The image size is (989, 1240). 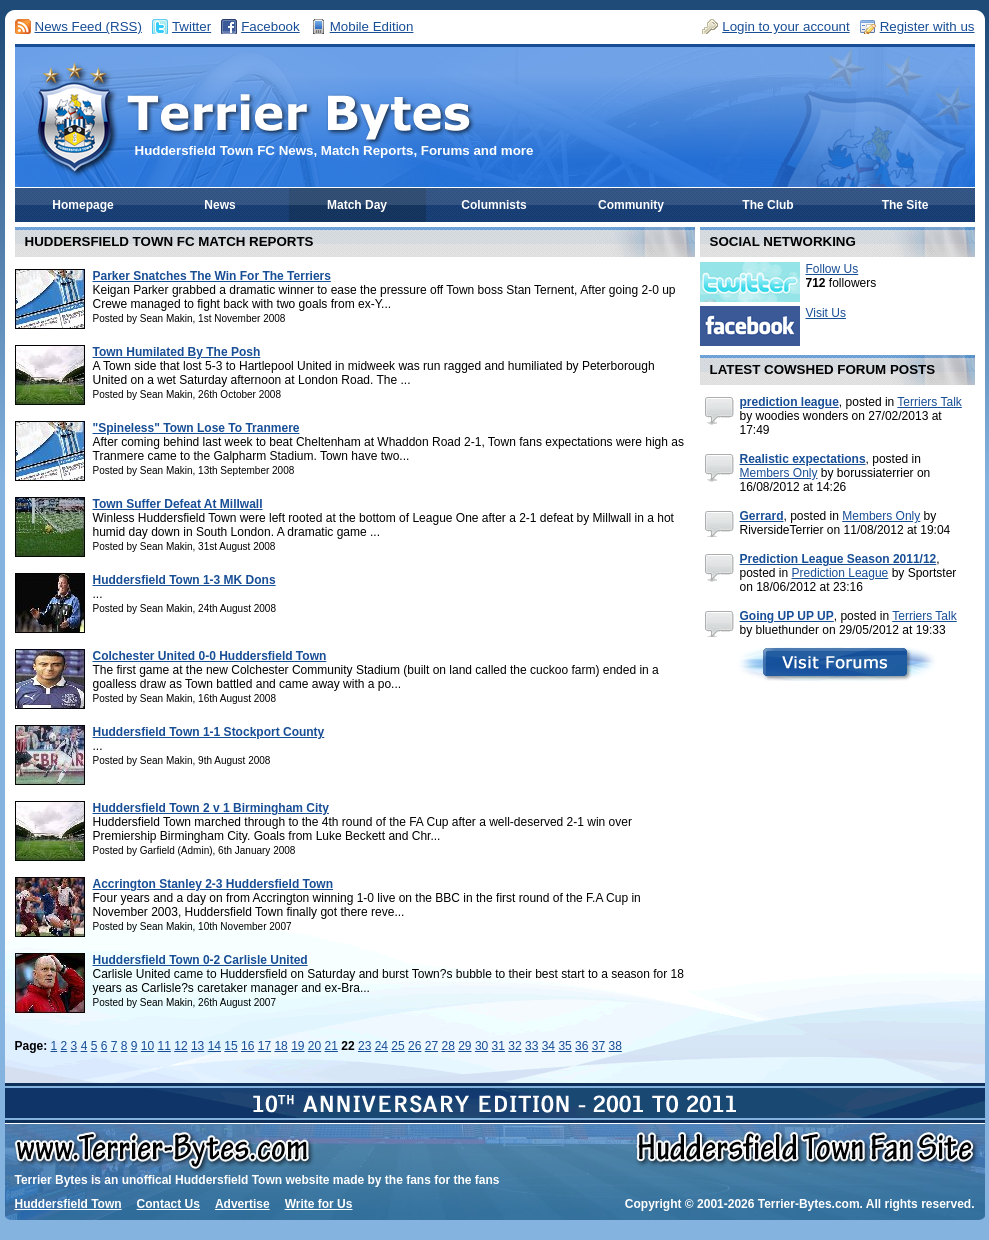 I want to click on 30, so click(x=481, y=1046).